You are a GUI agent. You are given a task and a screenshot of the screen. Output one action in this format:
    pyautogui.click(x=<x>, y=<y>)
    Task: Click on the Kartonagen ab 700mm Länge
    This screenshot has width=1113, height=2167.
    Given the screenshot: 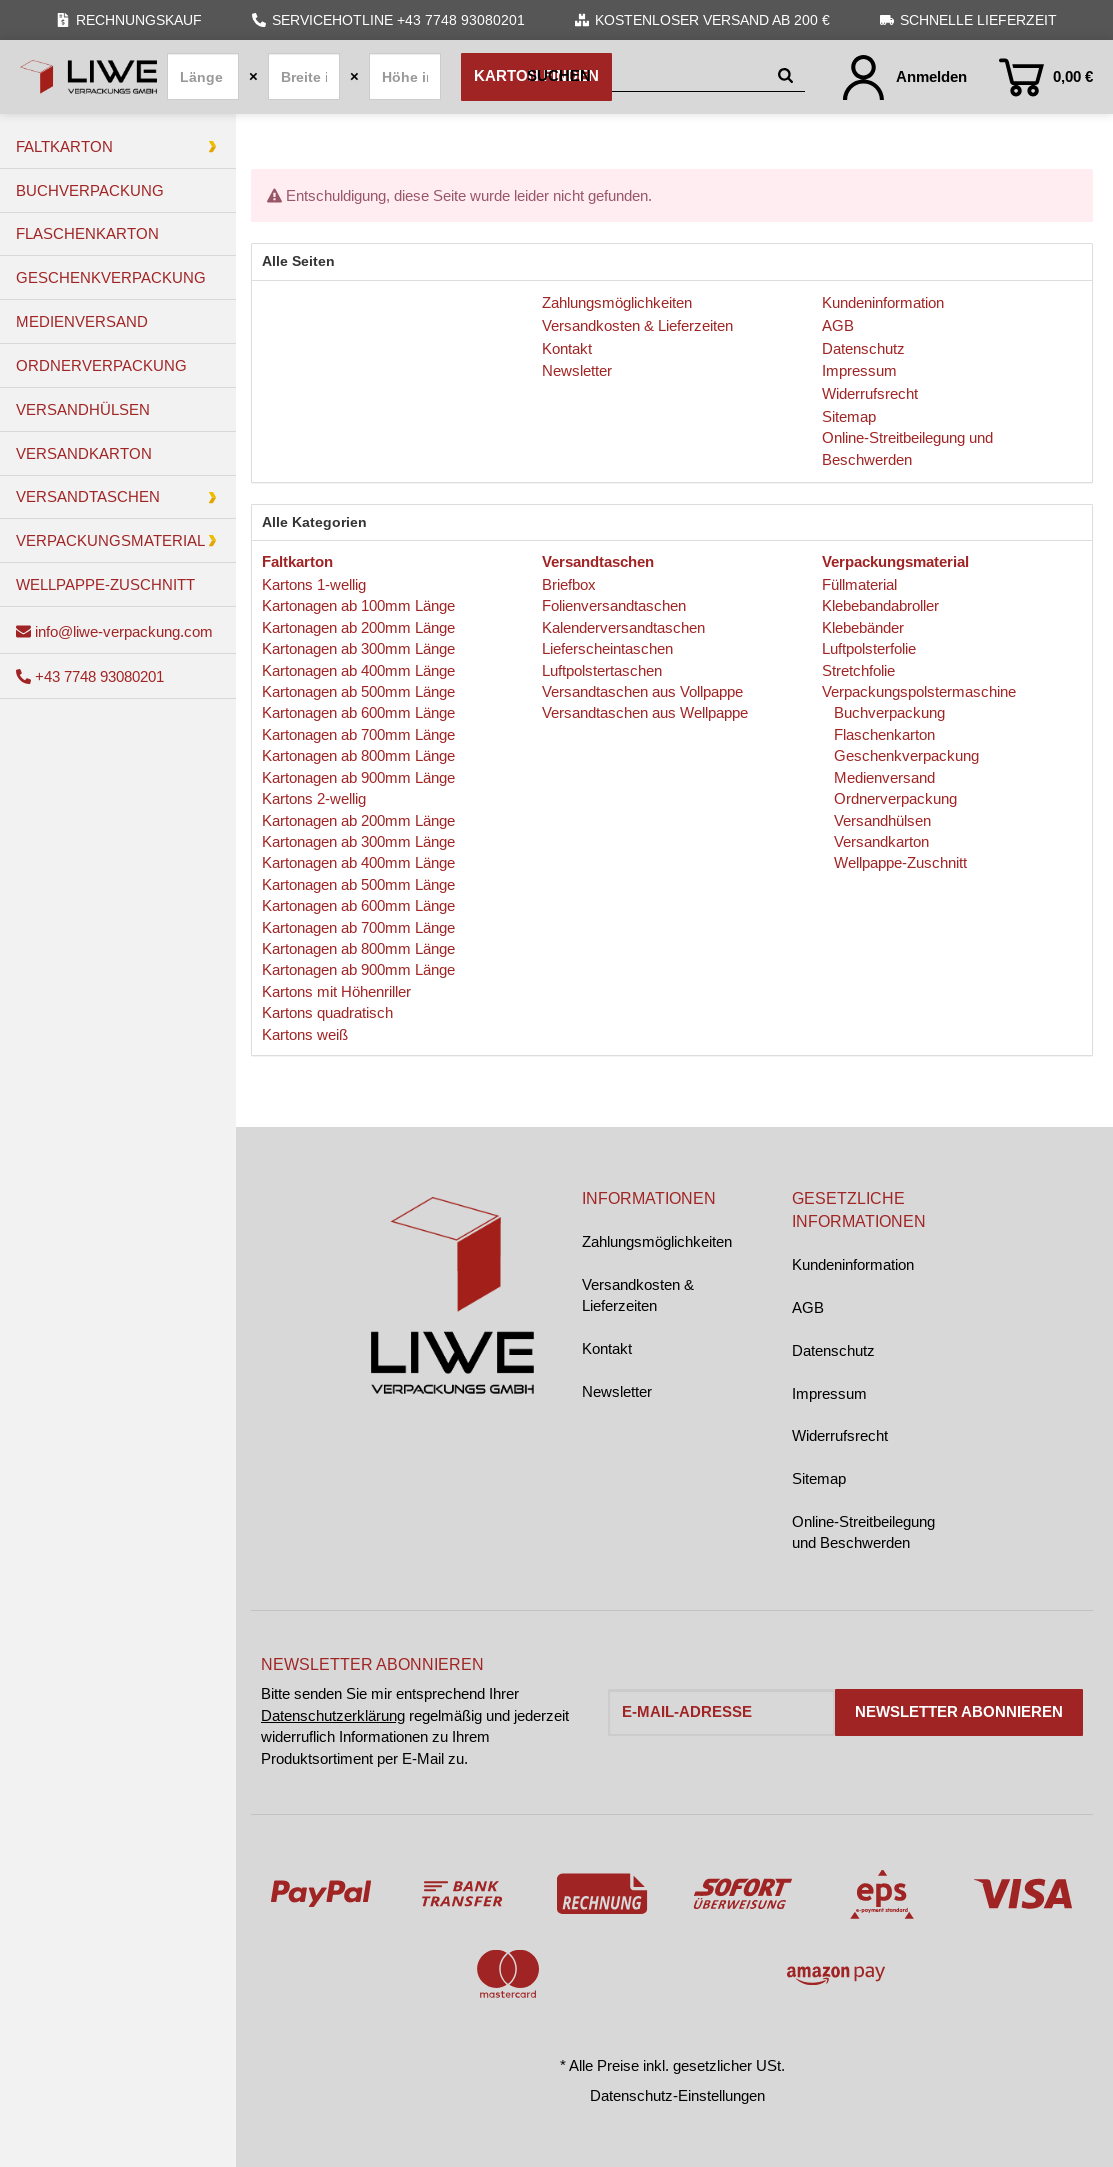 What is the action you would take?
    pyautogui.click(x=358, y=734)
    